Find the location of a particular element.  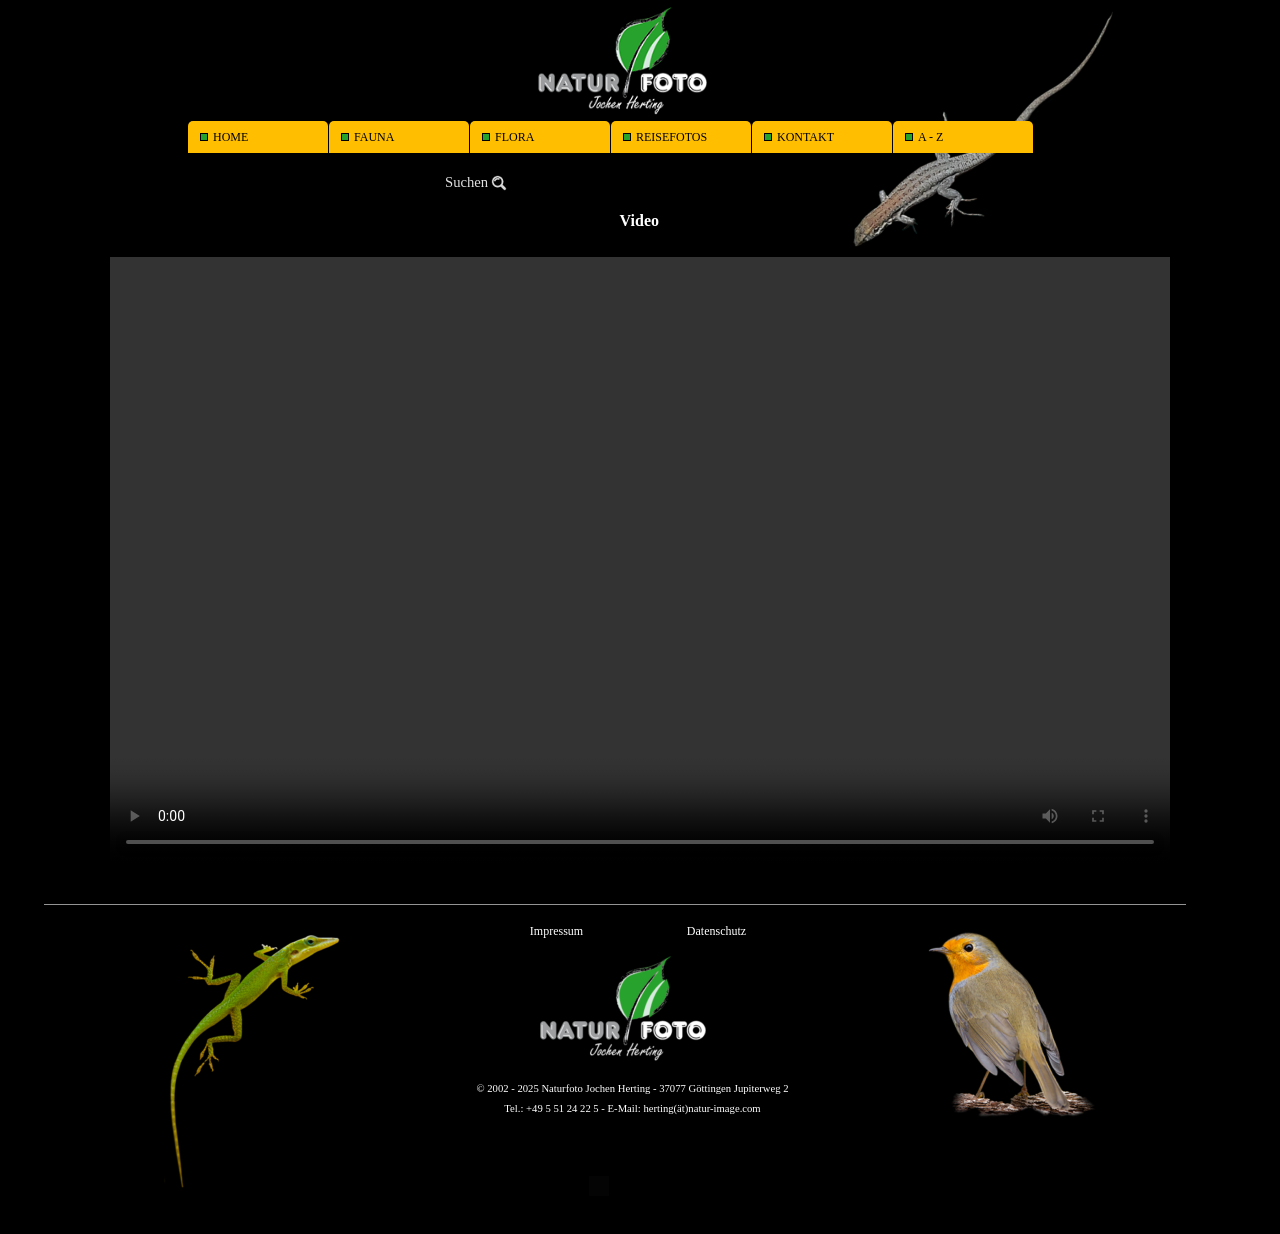

REISEFOTOS is located at coordinates (671, 137).